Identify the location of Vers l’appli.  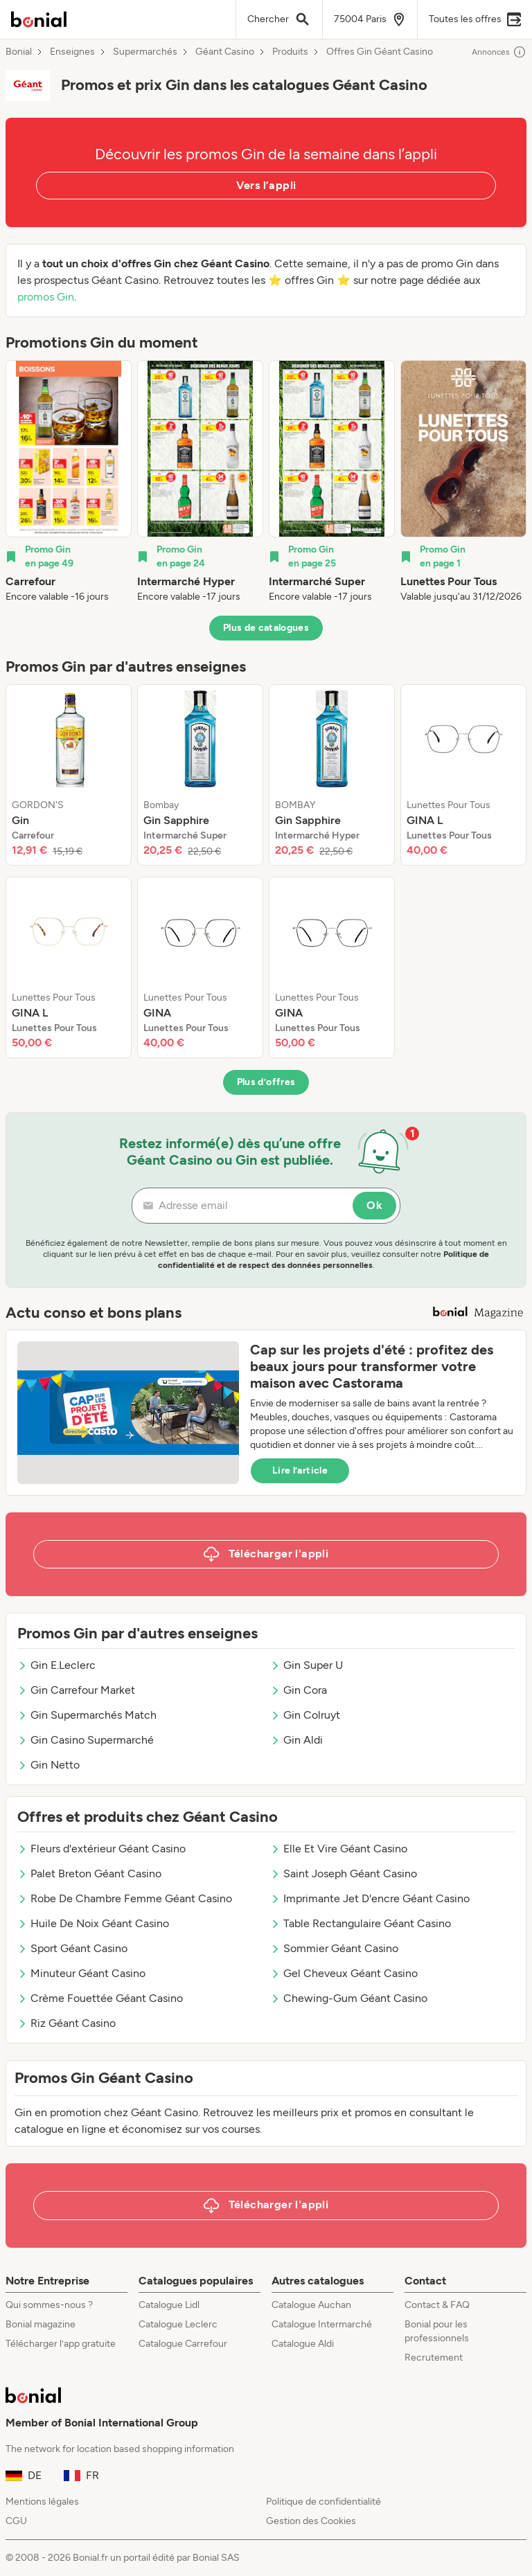
(266, 185).